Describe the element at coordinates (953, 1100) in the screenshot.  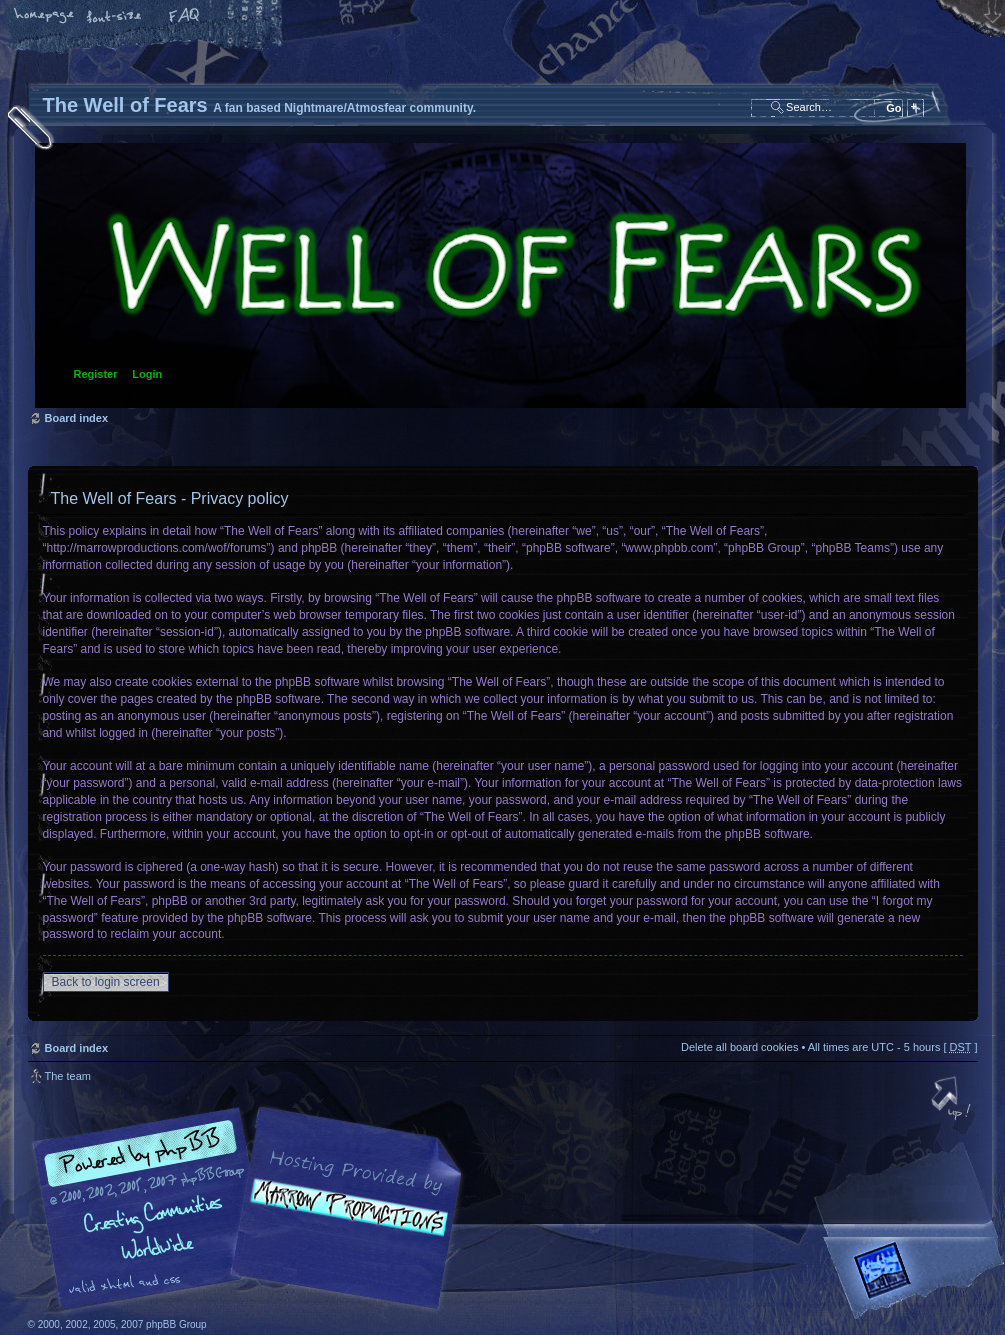
I see `Top` at that location.